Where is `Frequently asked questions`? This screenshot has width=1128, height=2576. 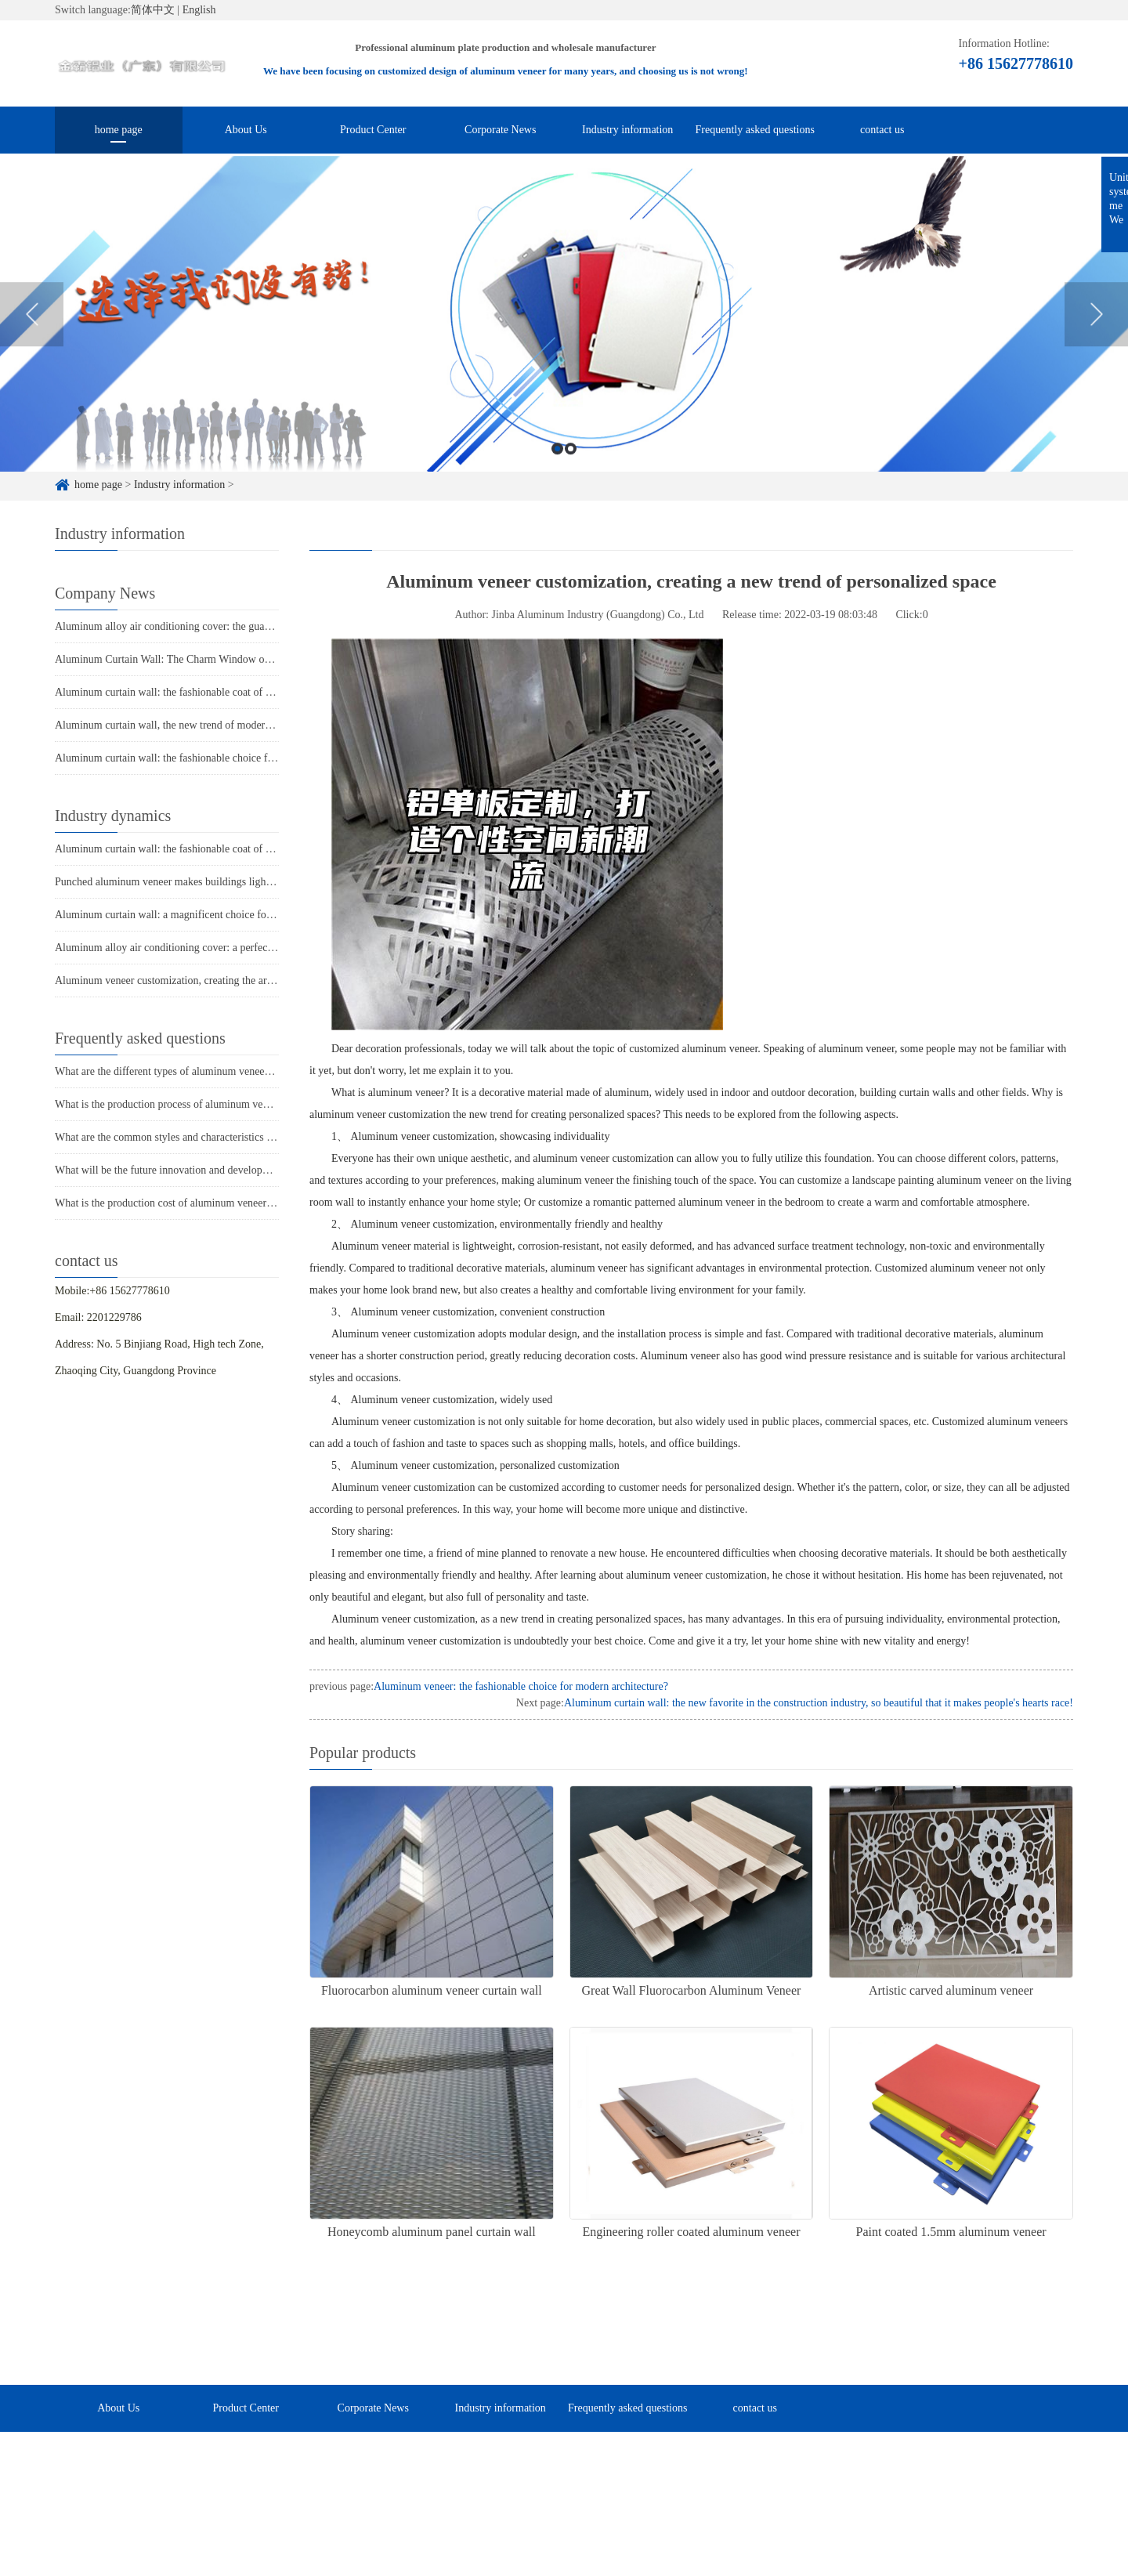 Frequently asked questions is located at coordinates (755, 130).